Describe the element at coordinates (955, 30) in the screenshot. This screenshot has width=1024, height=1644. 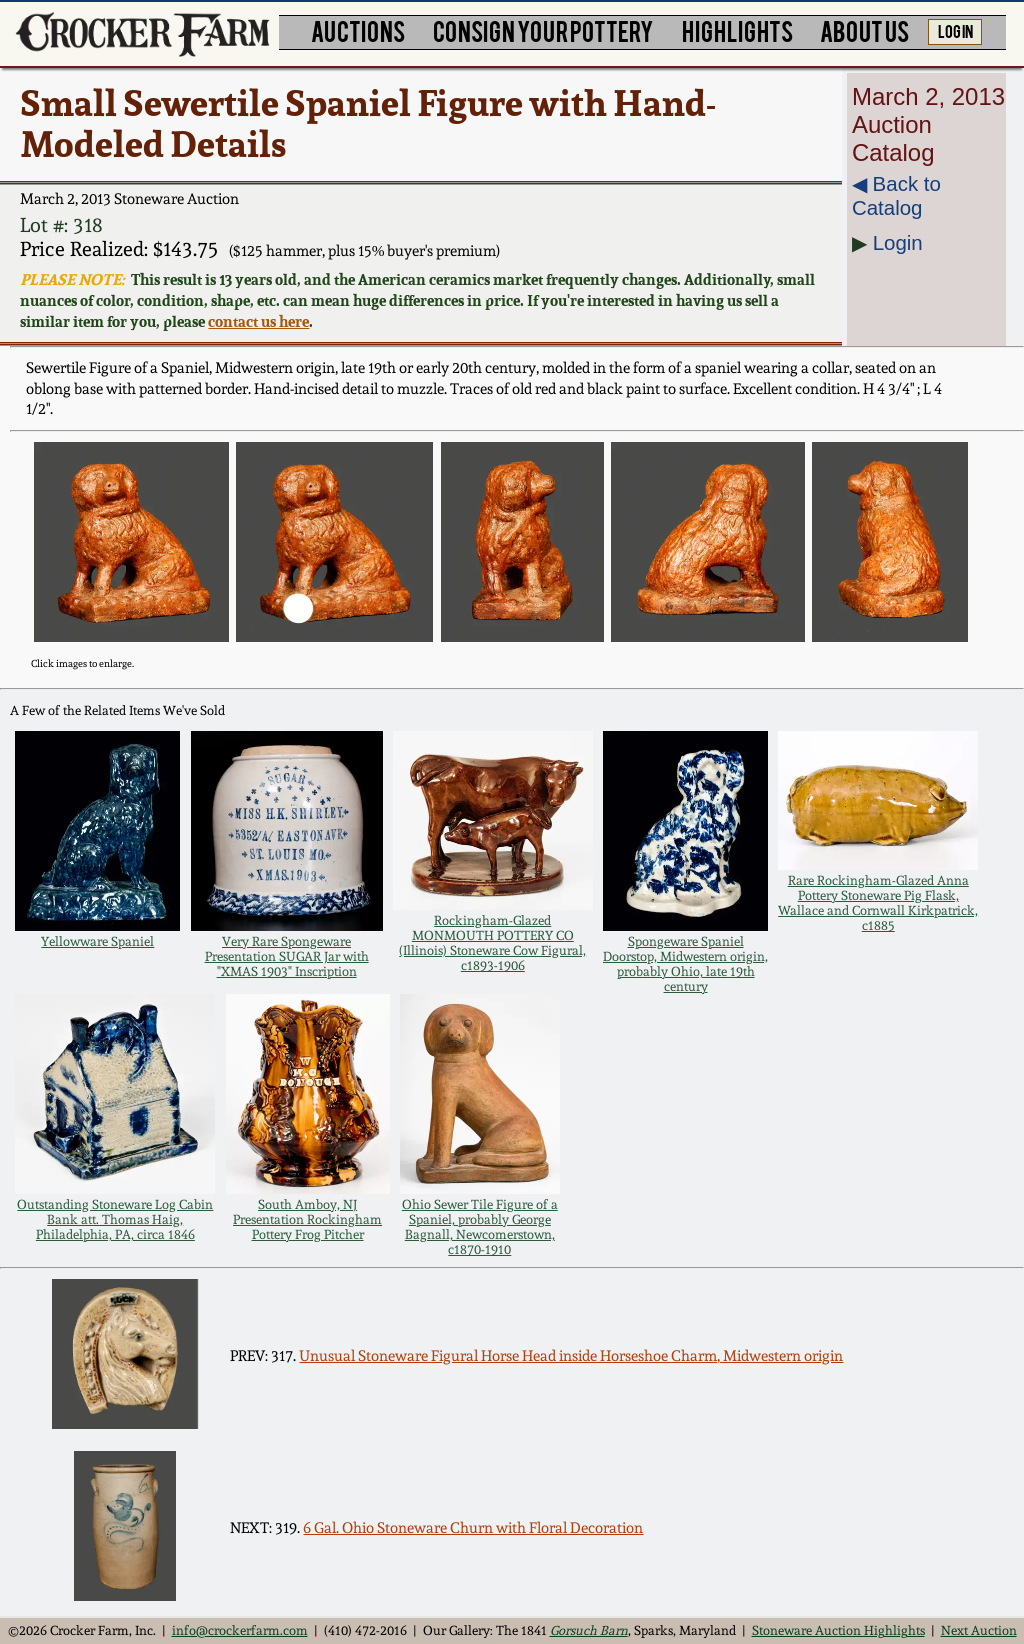
I see `LOG IN` at that location.